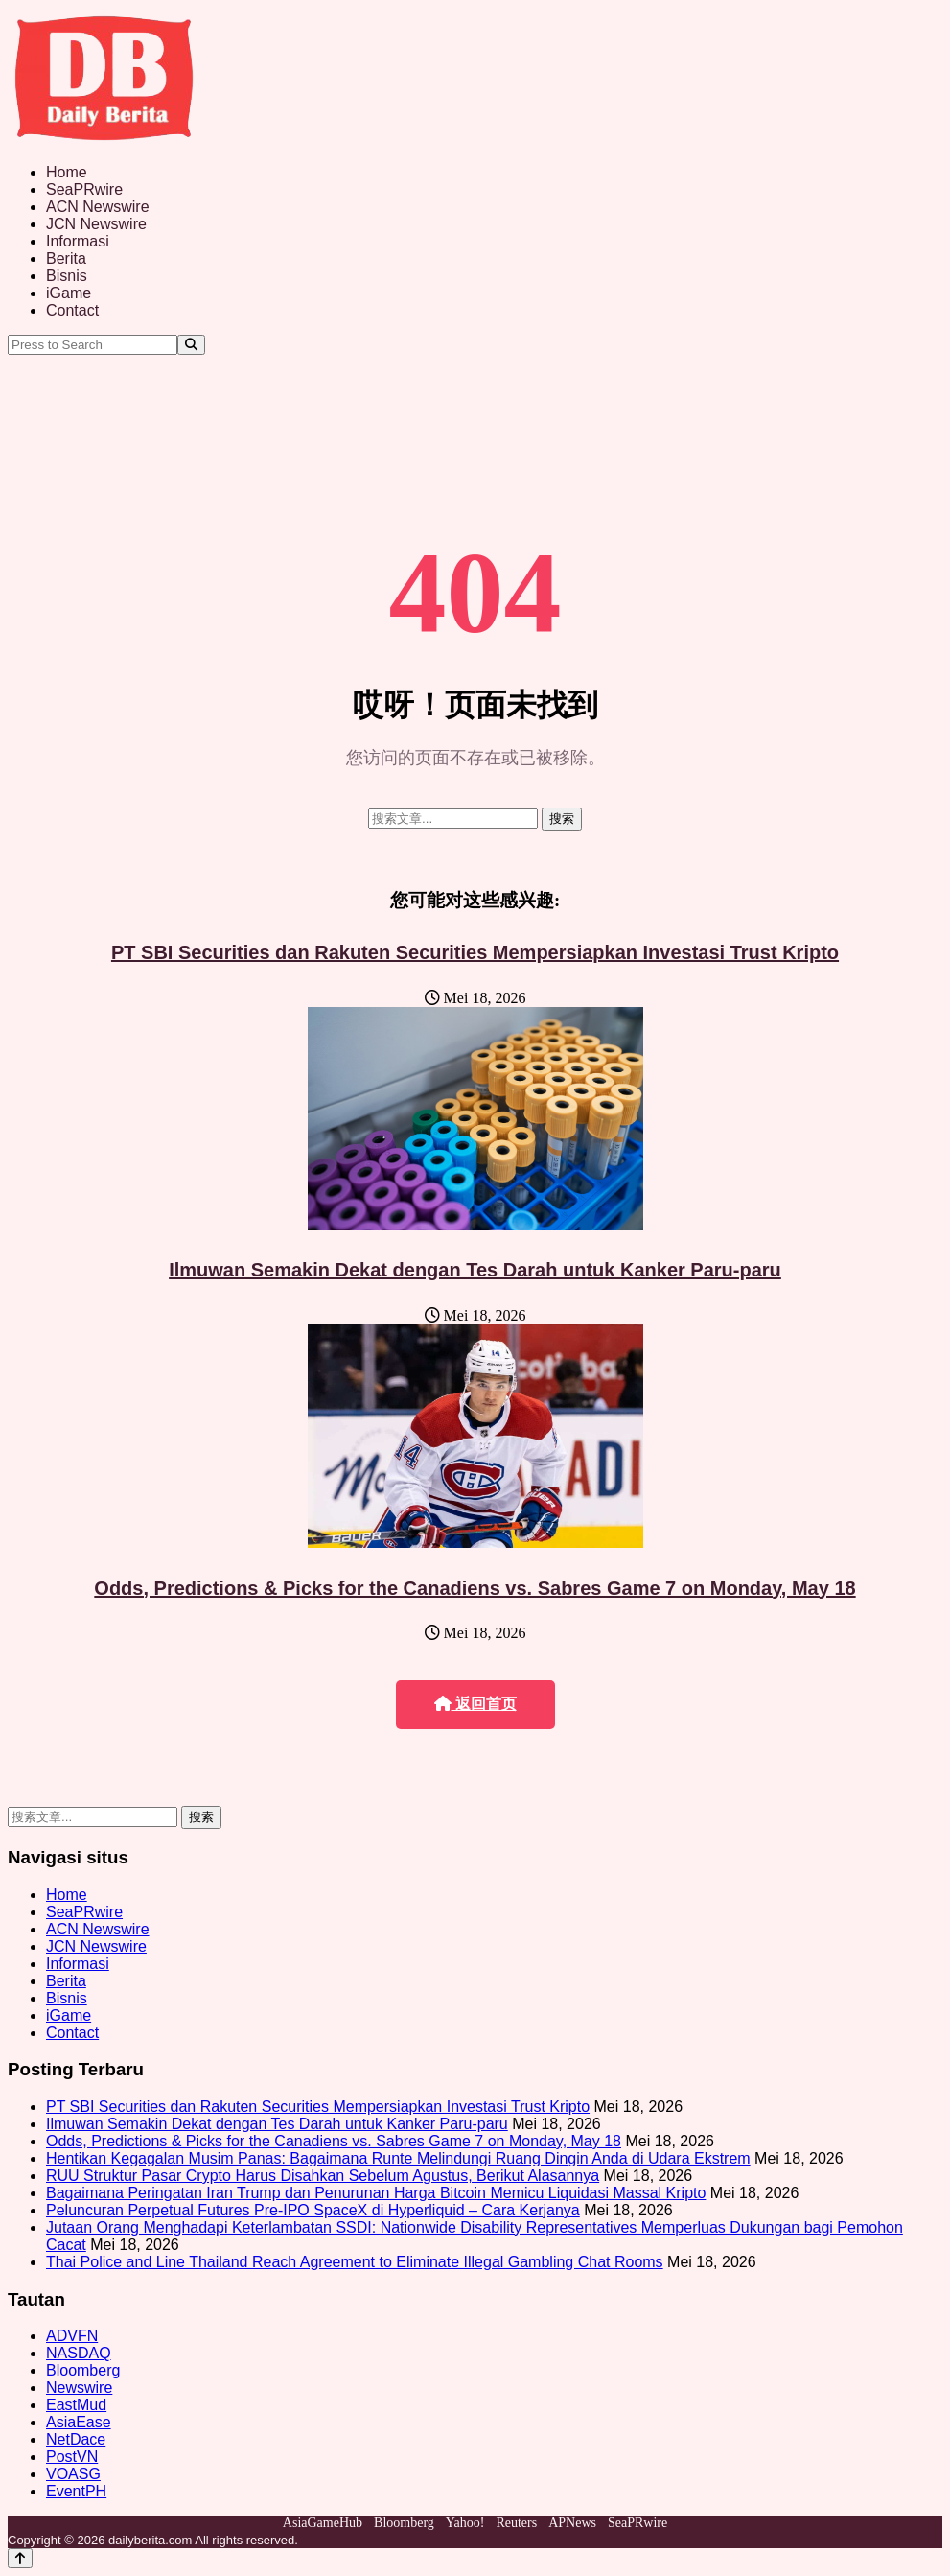 The width and height of the screenshot is (950, 2576). What do you see at coordinates (20, 2558) in the screenshot?
I see `[Back to top]` at bounding box center [20, 2558].